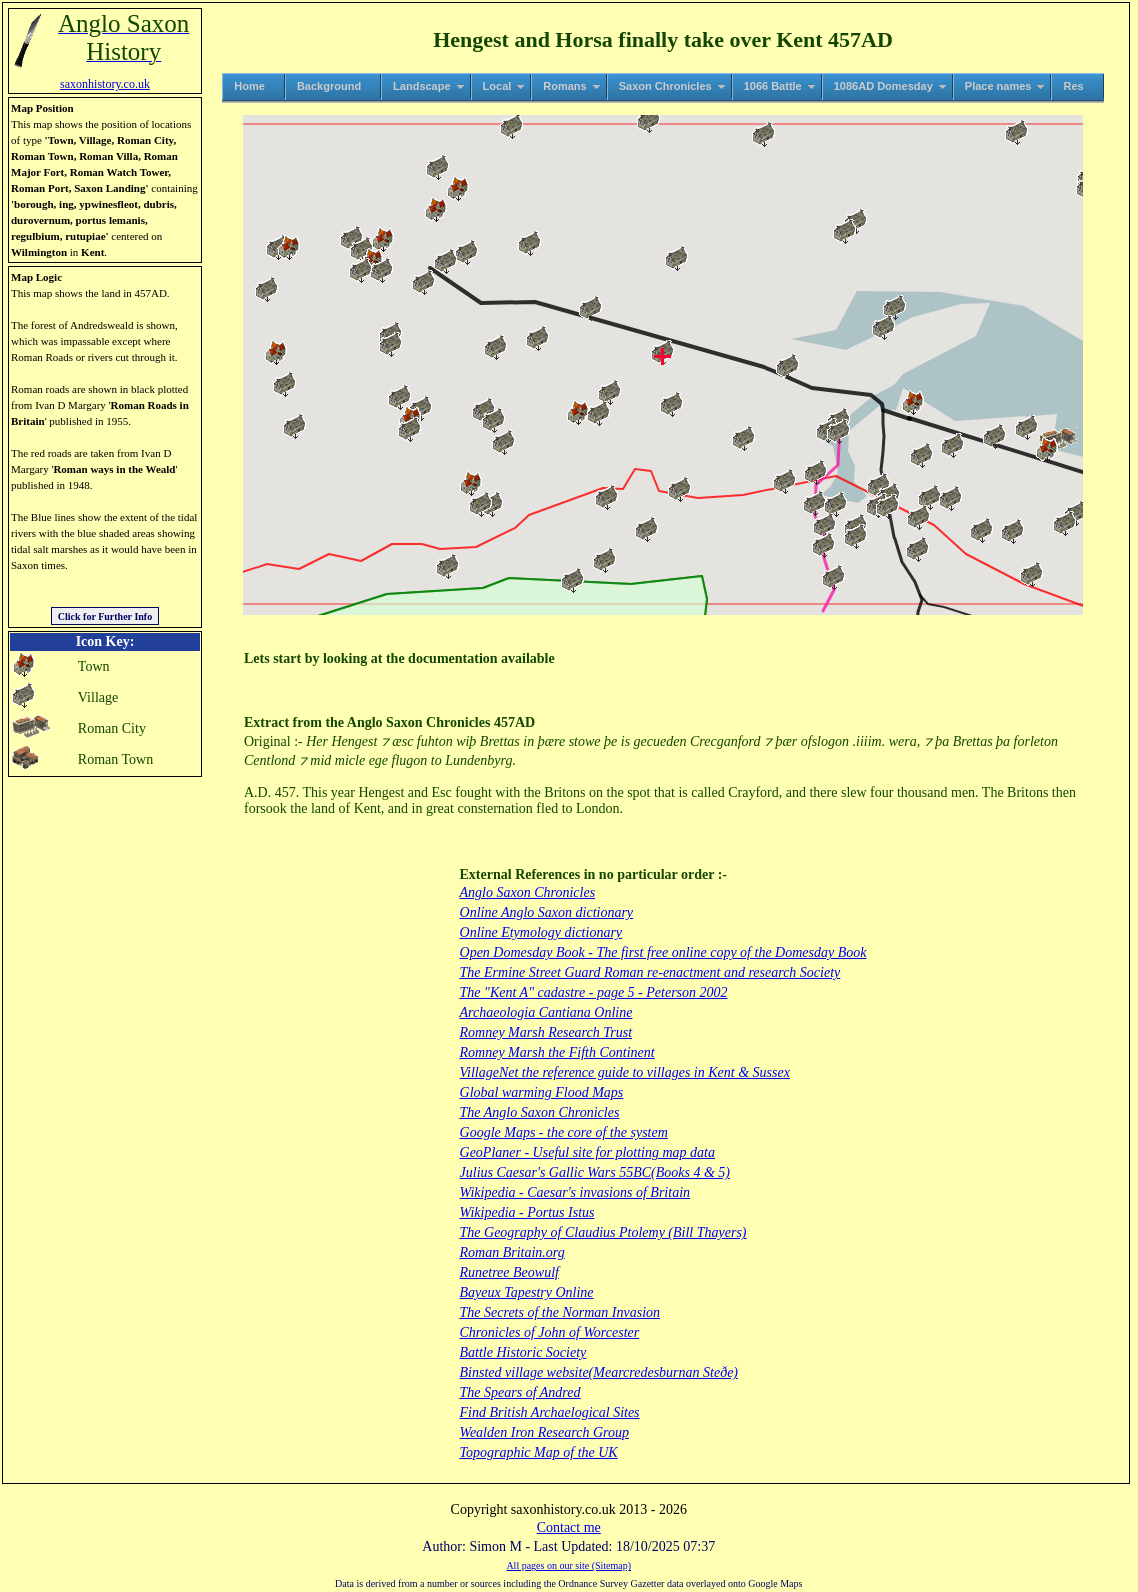 Image resolution: width=1138 pixels, height=1592 pixels. I want to click on All pages on our site (Sitemap), so click(568, 1565).